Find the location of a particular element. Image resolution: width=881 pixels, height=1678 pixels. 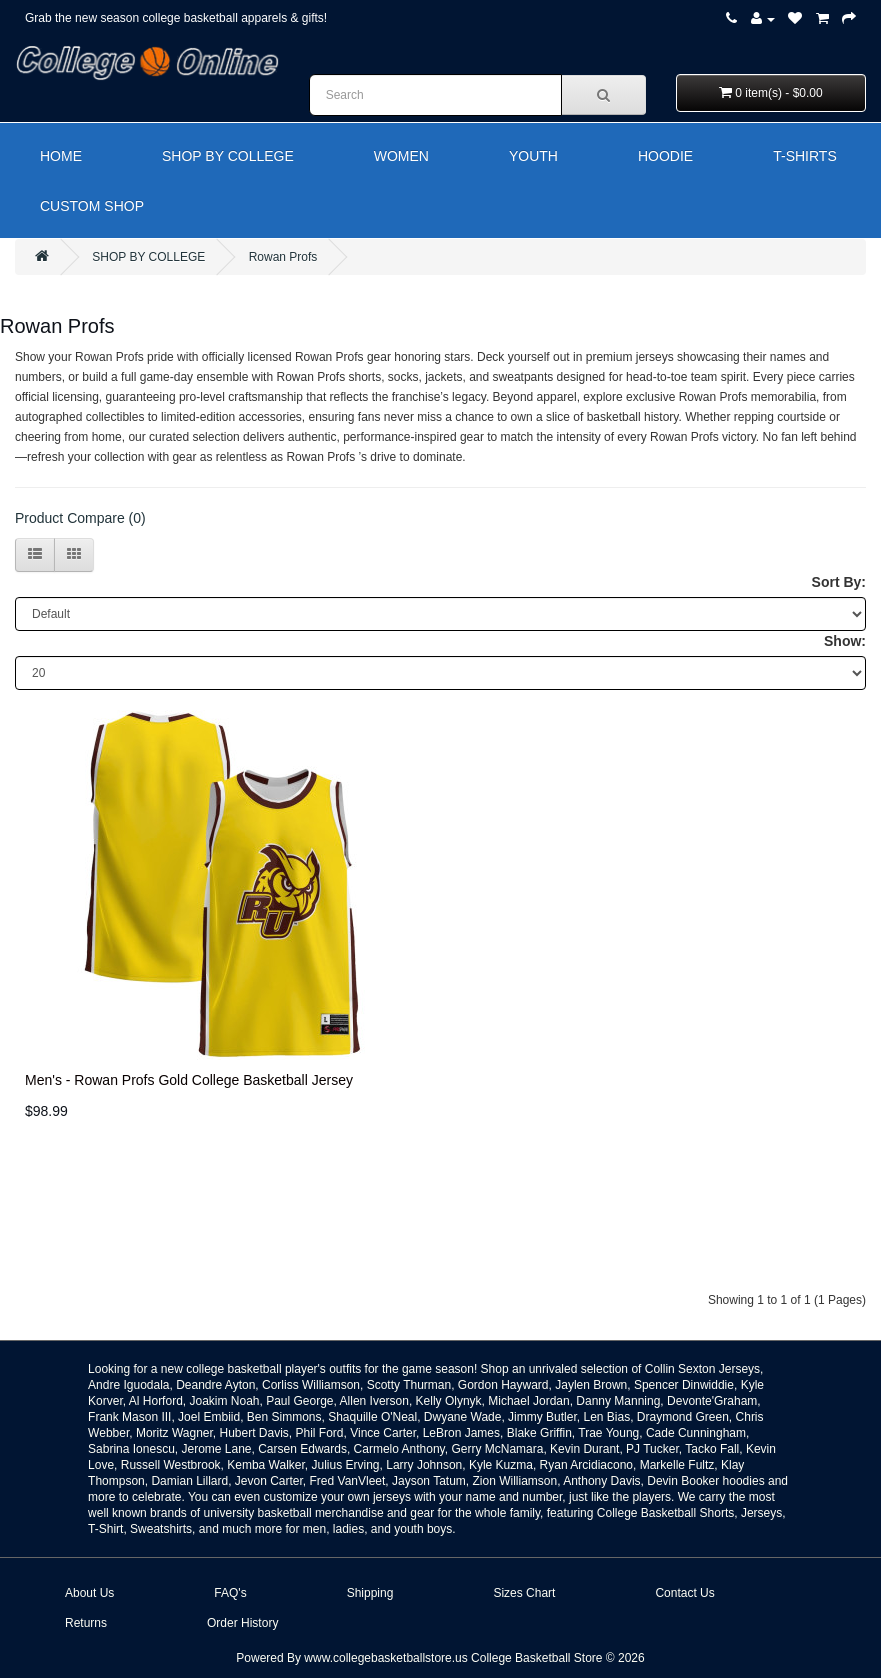

WOMEN is located at coordinates (401, 156).